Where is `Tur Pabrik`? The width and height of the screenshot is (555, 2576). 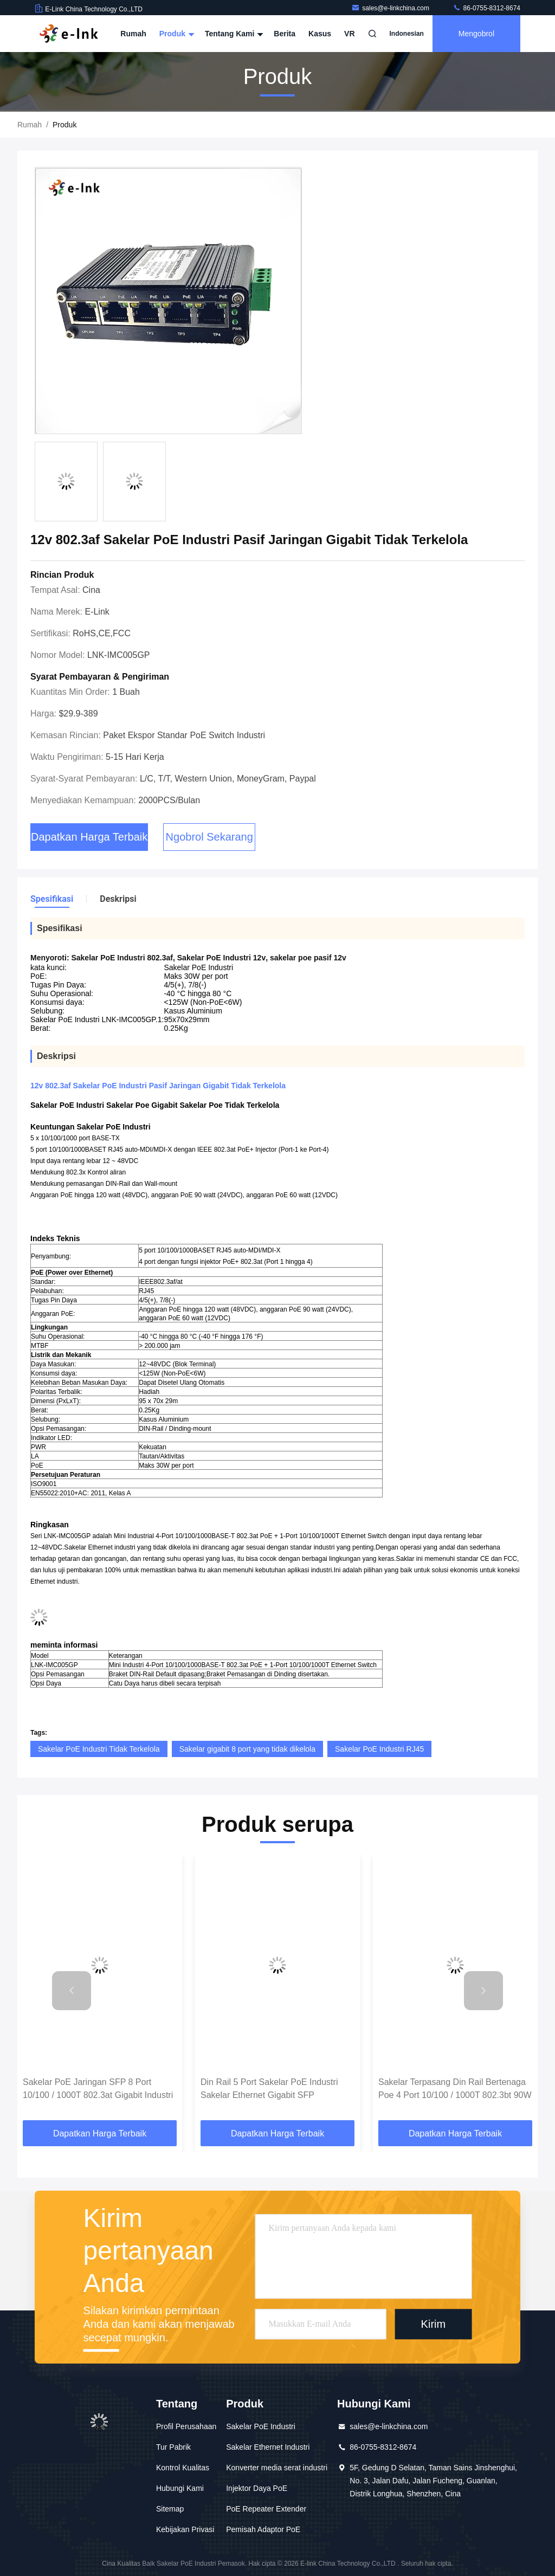
Tur Pabrik is located at coordinates (173, 2447).